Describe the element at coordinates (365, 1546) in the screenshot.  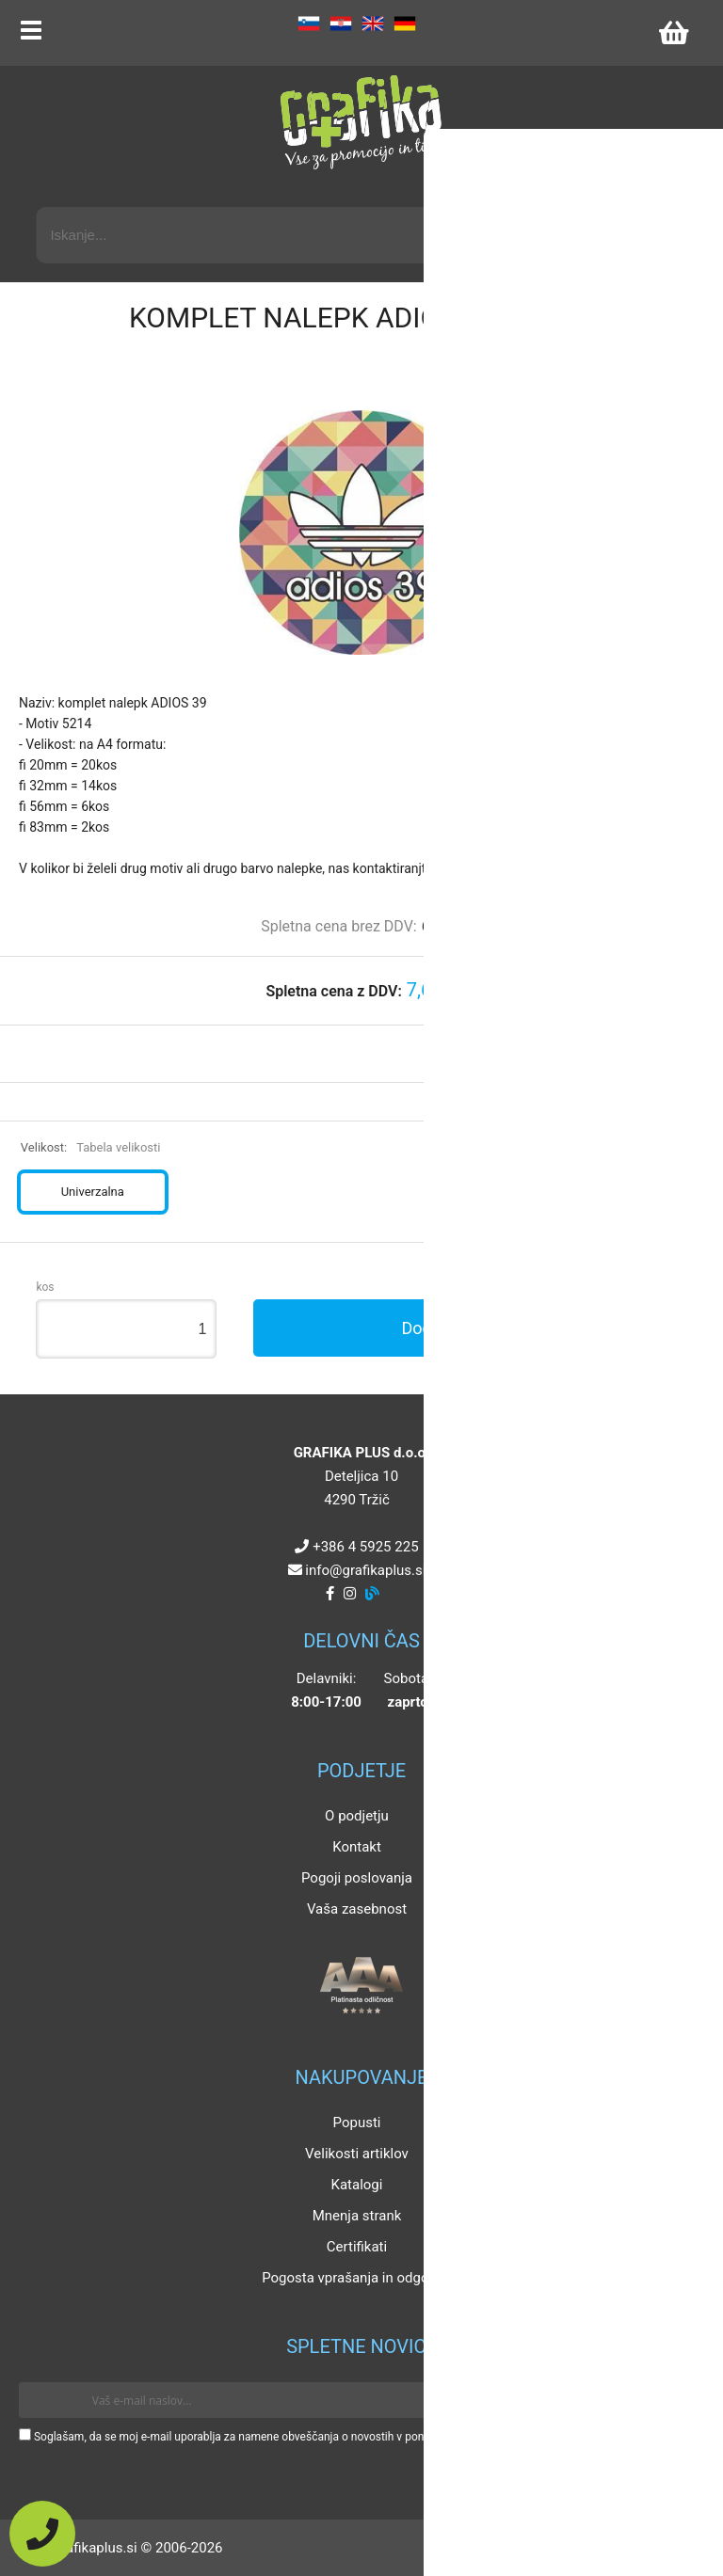
I see `+386 4 5925 225` at that location.